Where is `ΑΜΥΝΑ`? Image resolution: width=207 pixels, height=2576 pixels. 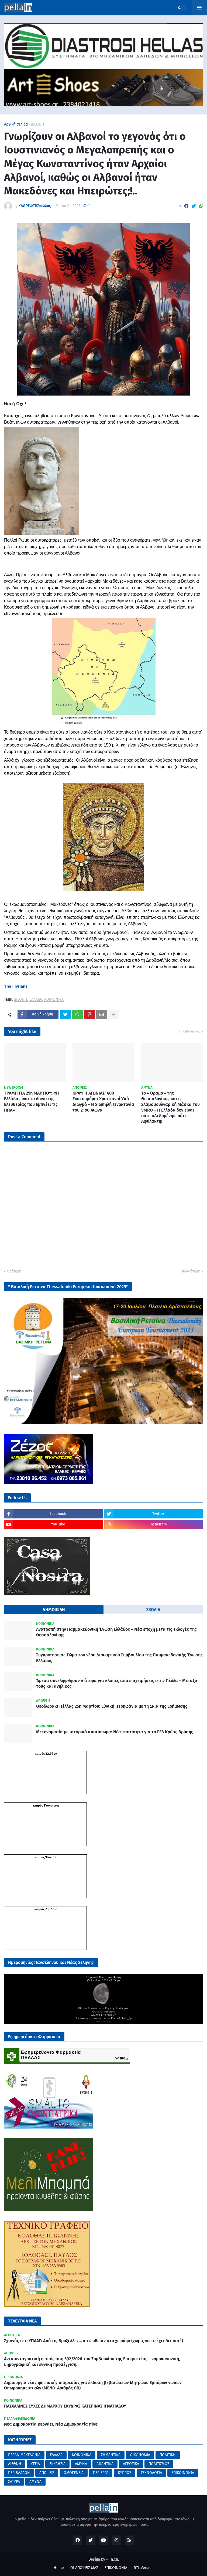 ΑΜΥΝΑ is located at coordinates (81, 2464).